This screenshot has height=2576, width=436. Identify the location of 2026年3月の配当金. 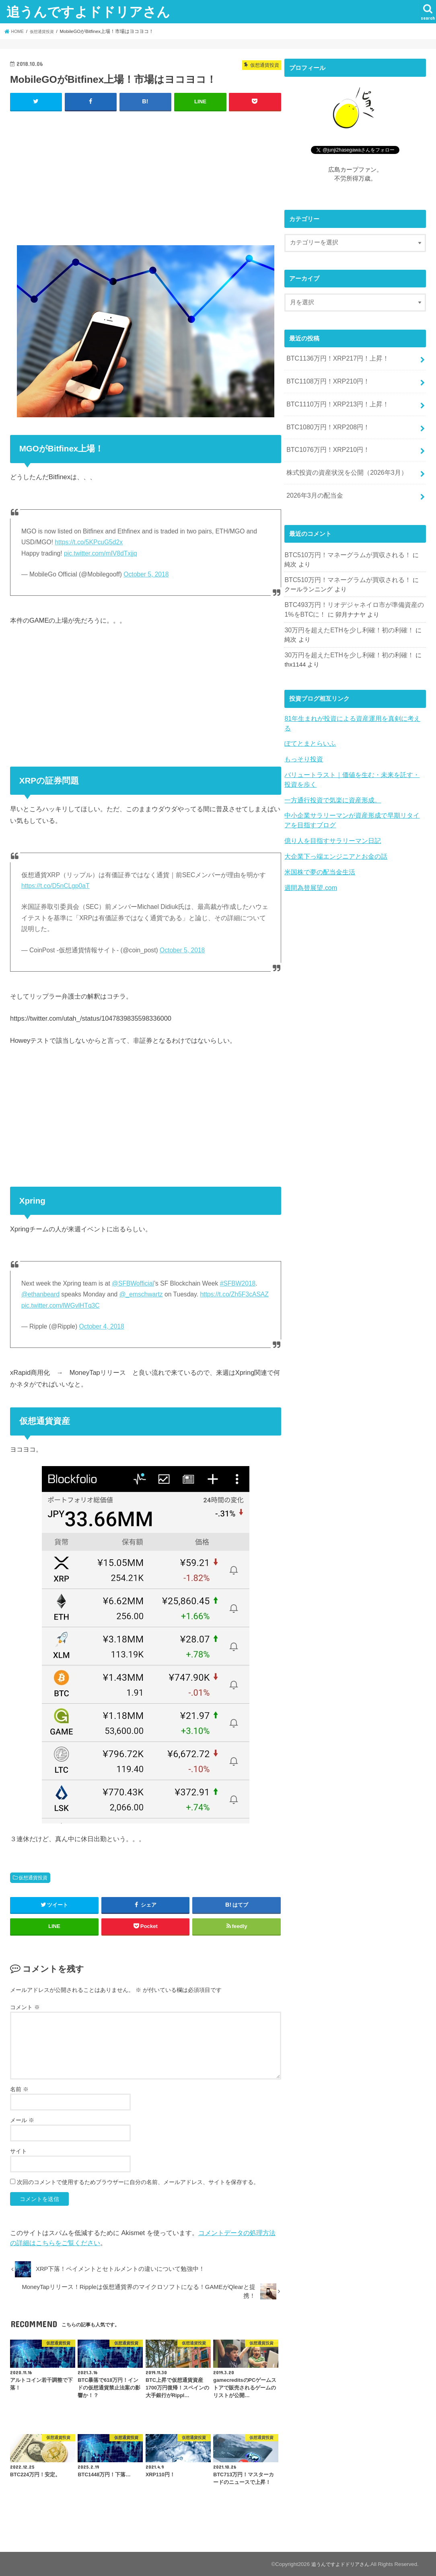
(312, 485).